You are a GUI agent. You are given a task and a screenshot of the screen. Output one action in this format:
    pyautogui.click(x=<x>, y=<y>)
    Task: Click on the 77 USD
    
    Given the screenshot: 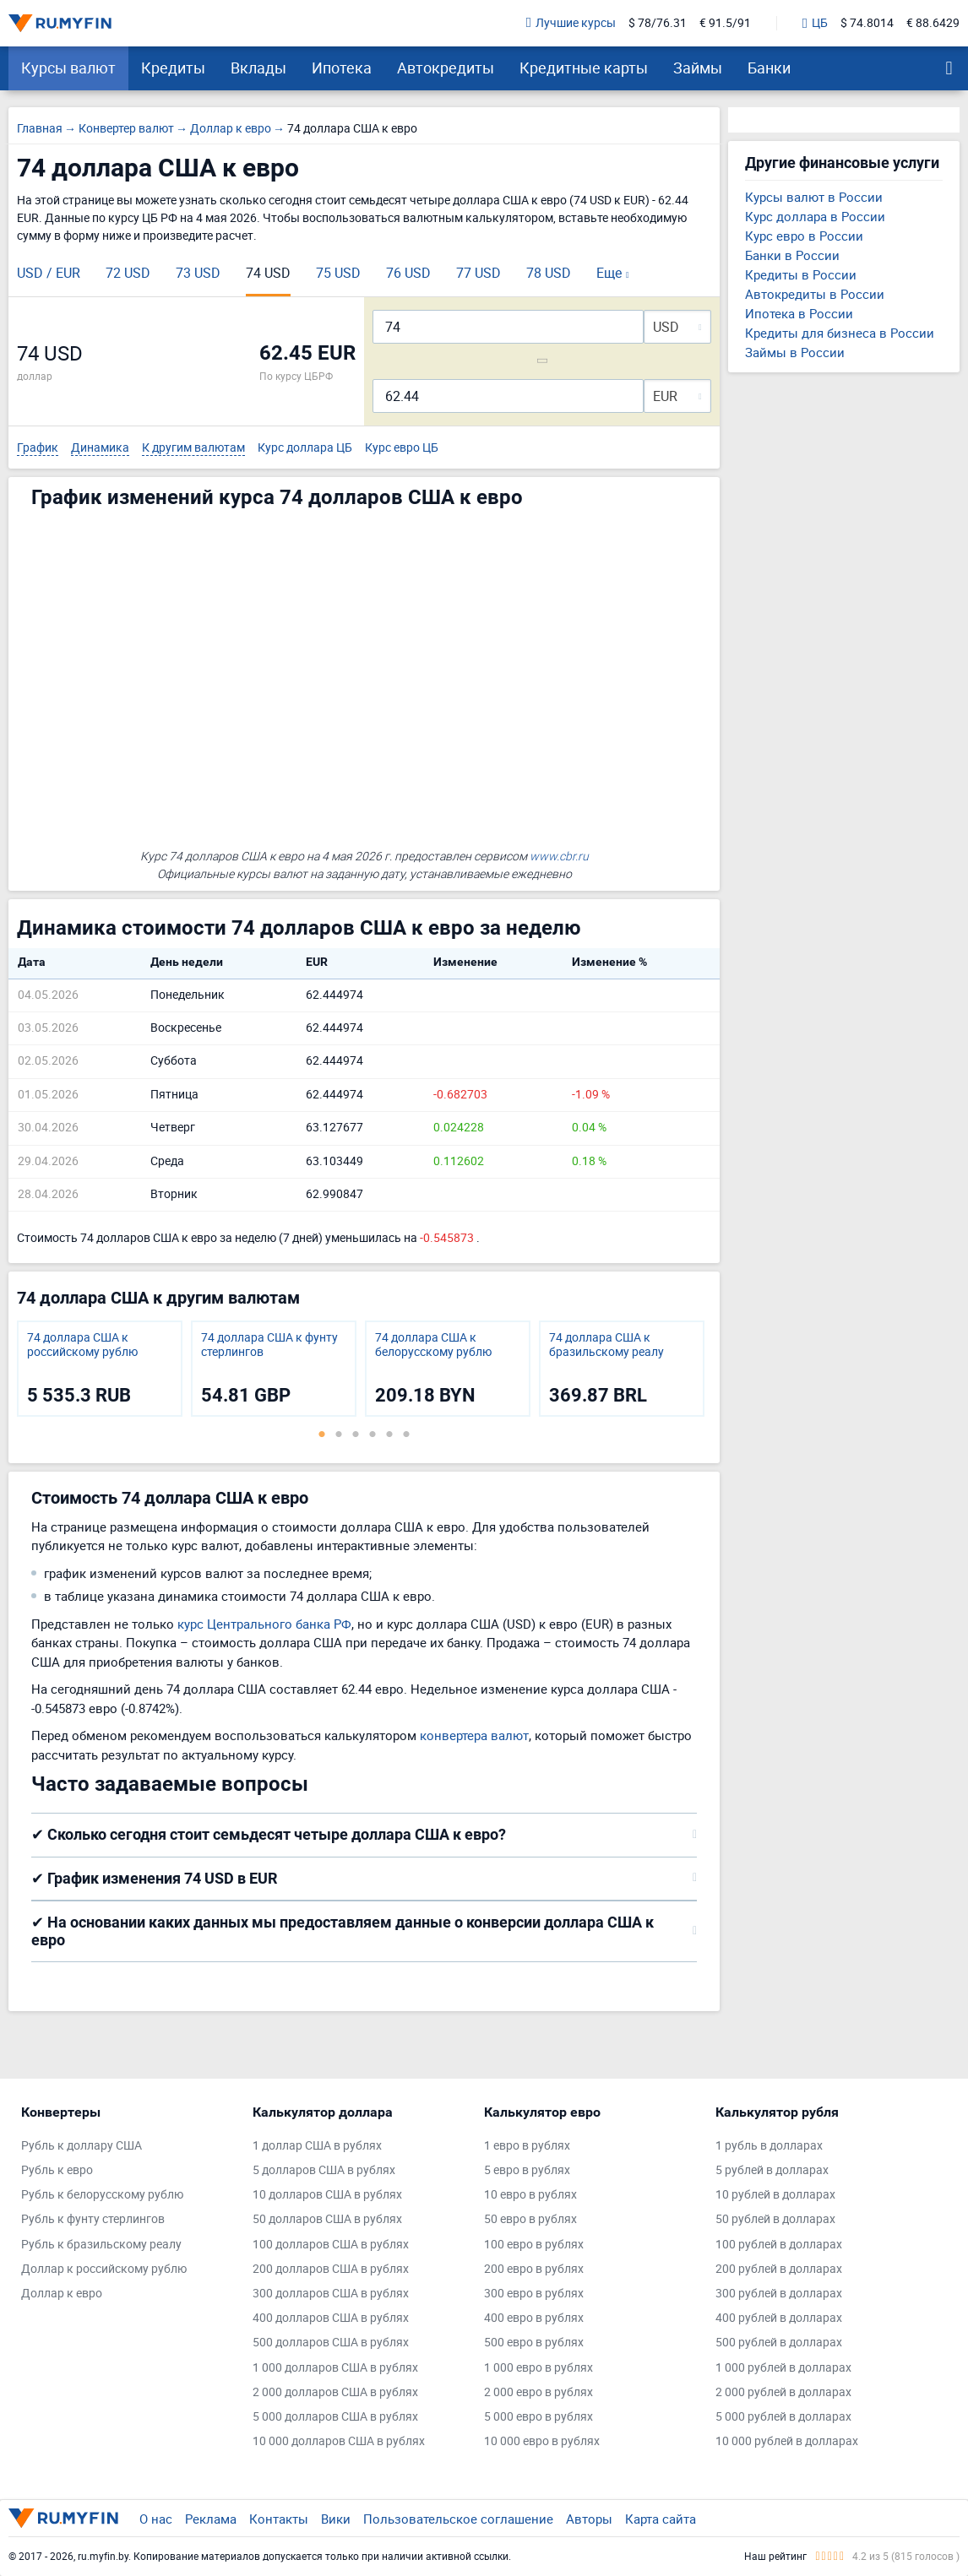 What is the action you would take?
    pyautogui.click(x=478, y=272)
    